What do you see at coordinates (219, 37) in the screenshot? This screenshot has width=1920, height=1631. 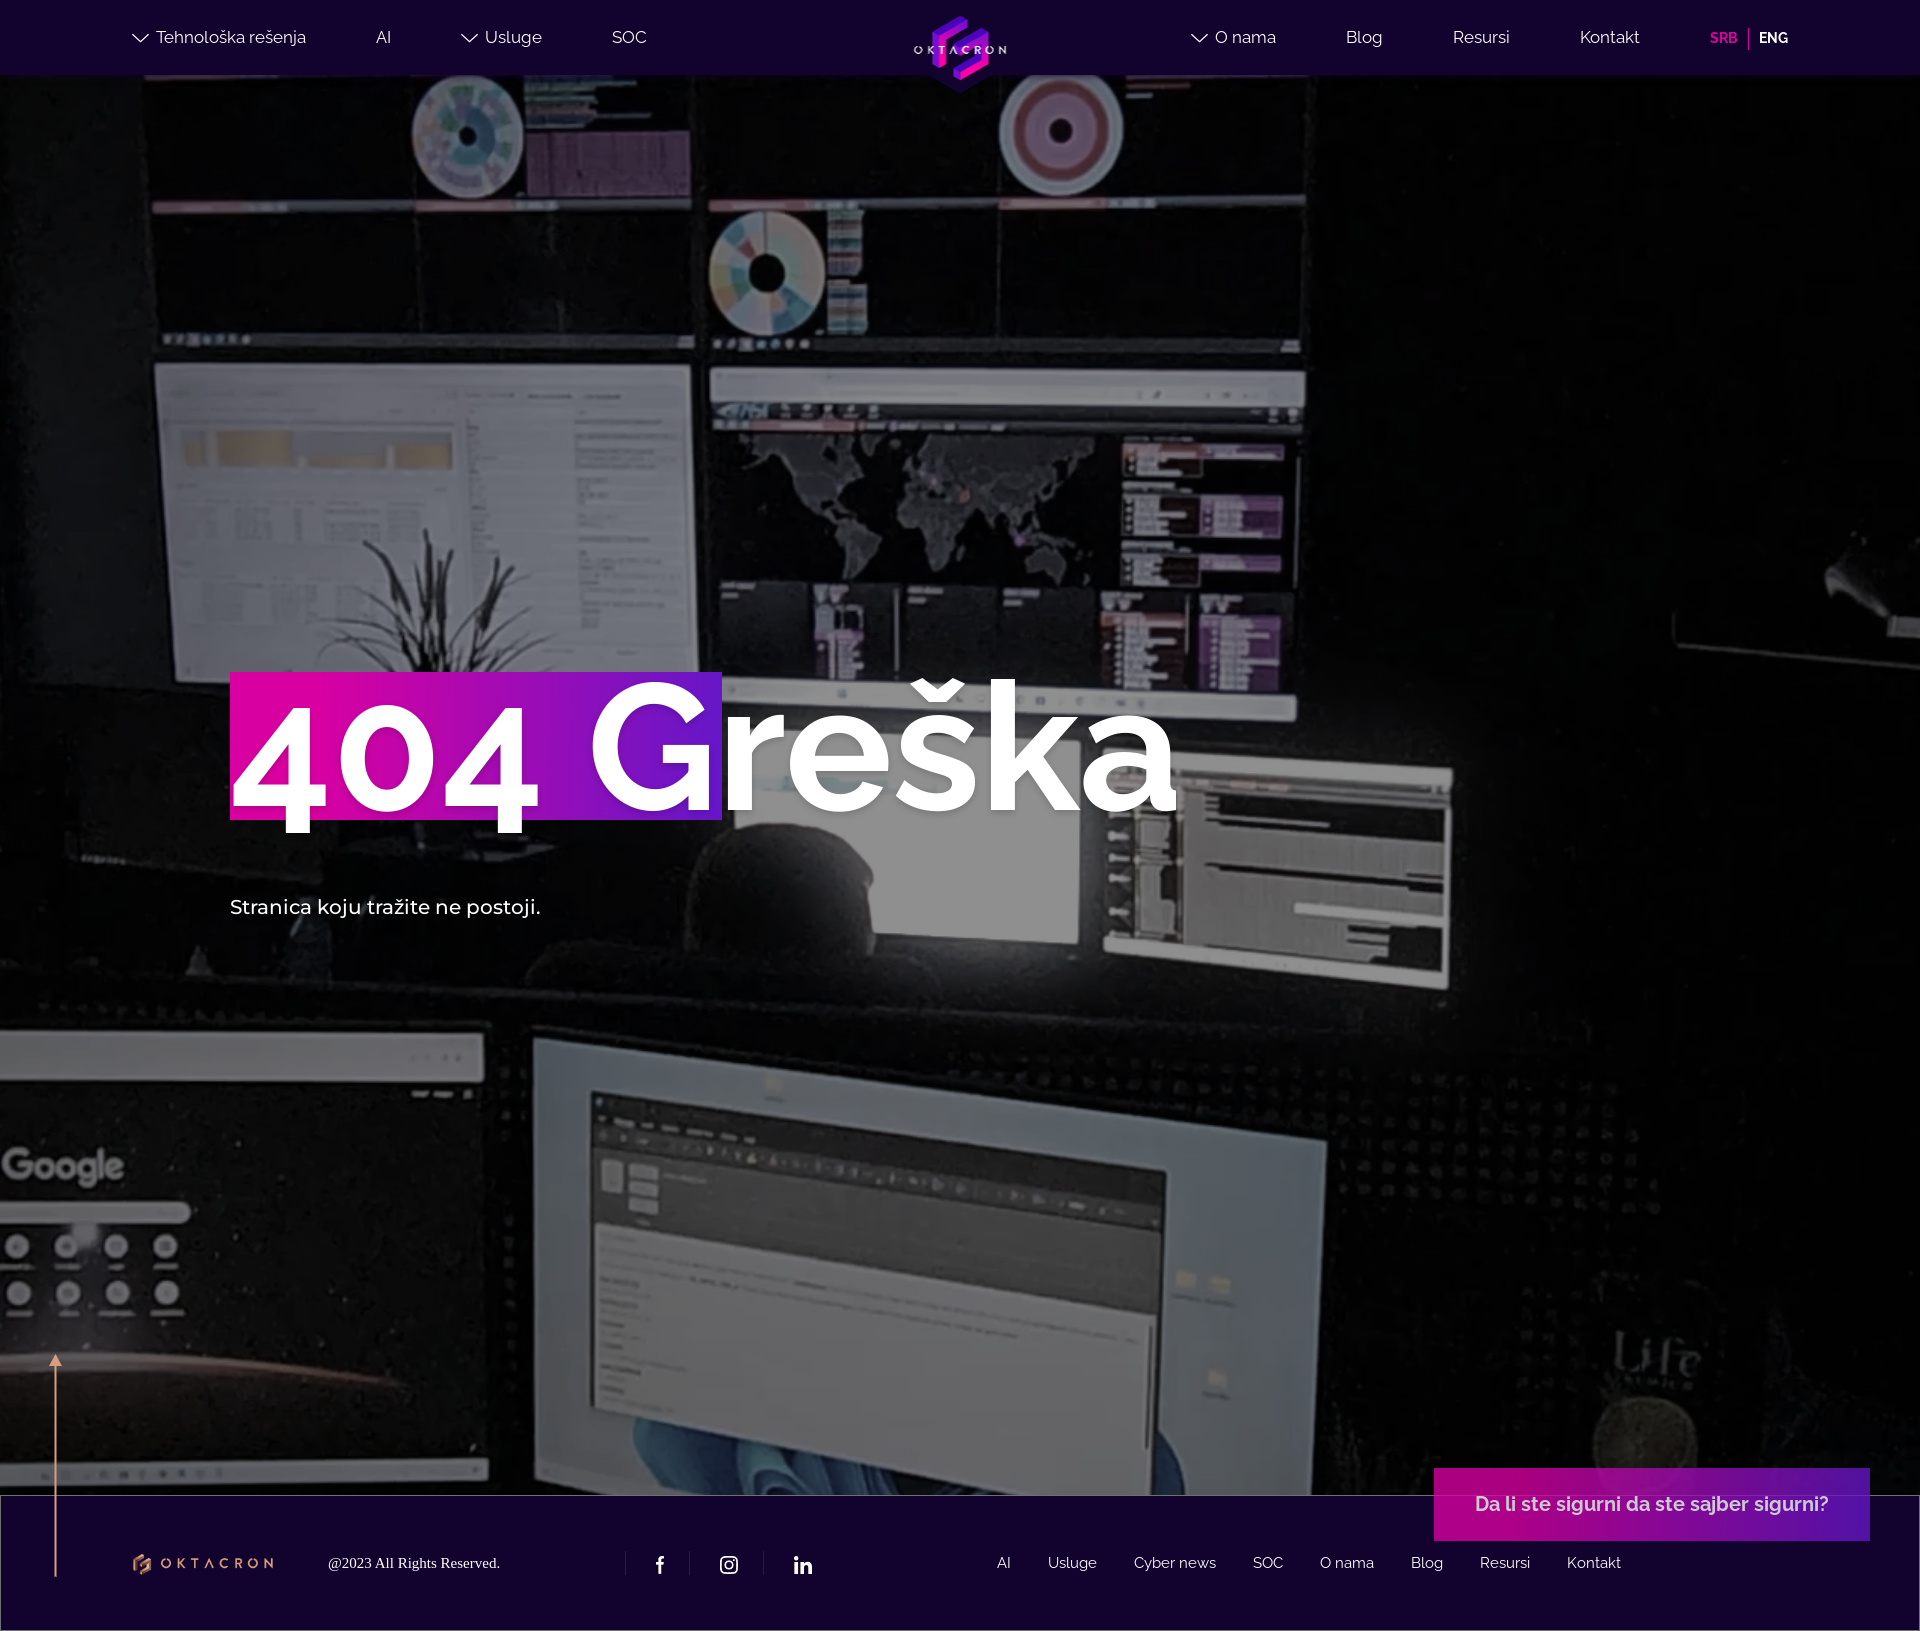 I see `Tehnološka rešenja` at bounding box center [219, 37].